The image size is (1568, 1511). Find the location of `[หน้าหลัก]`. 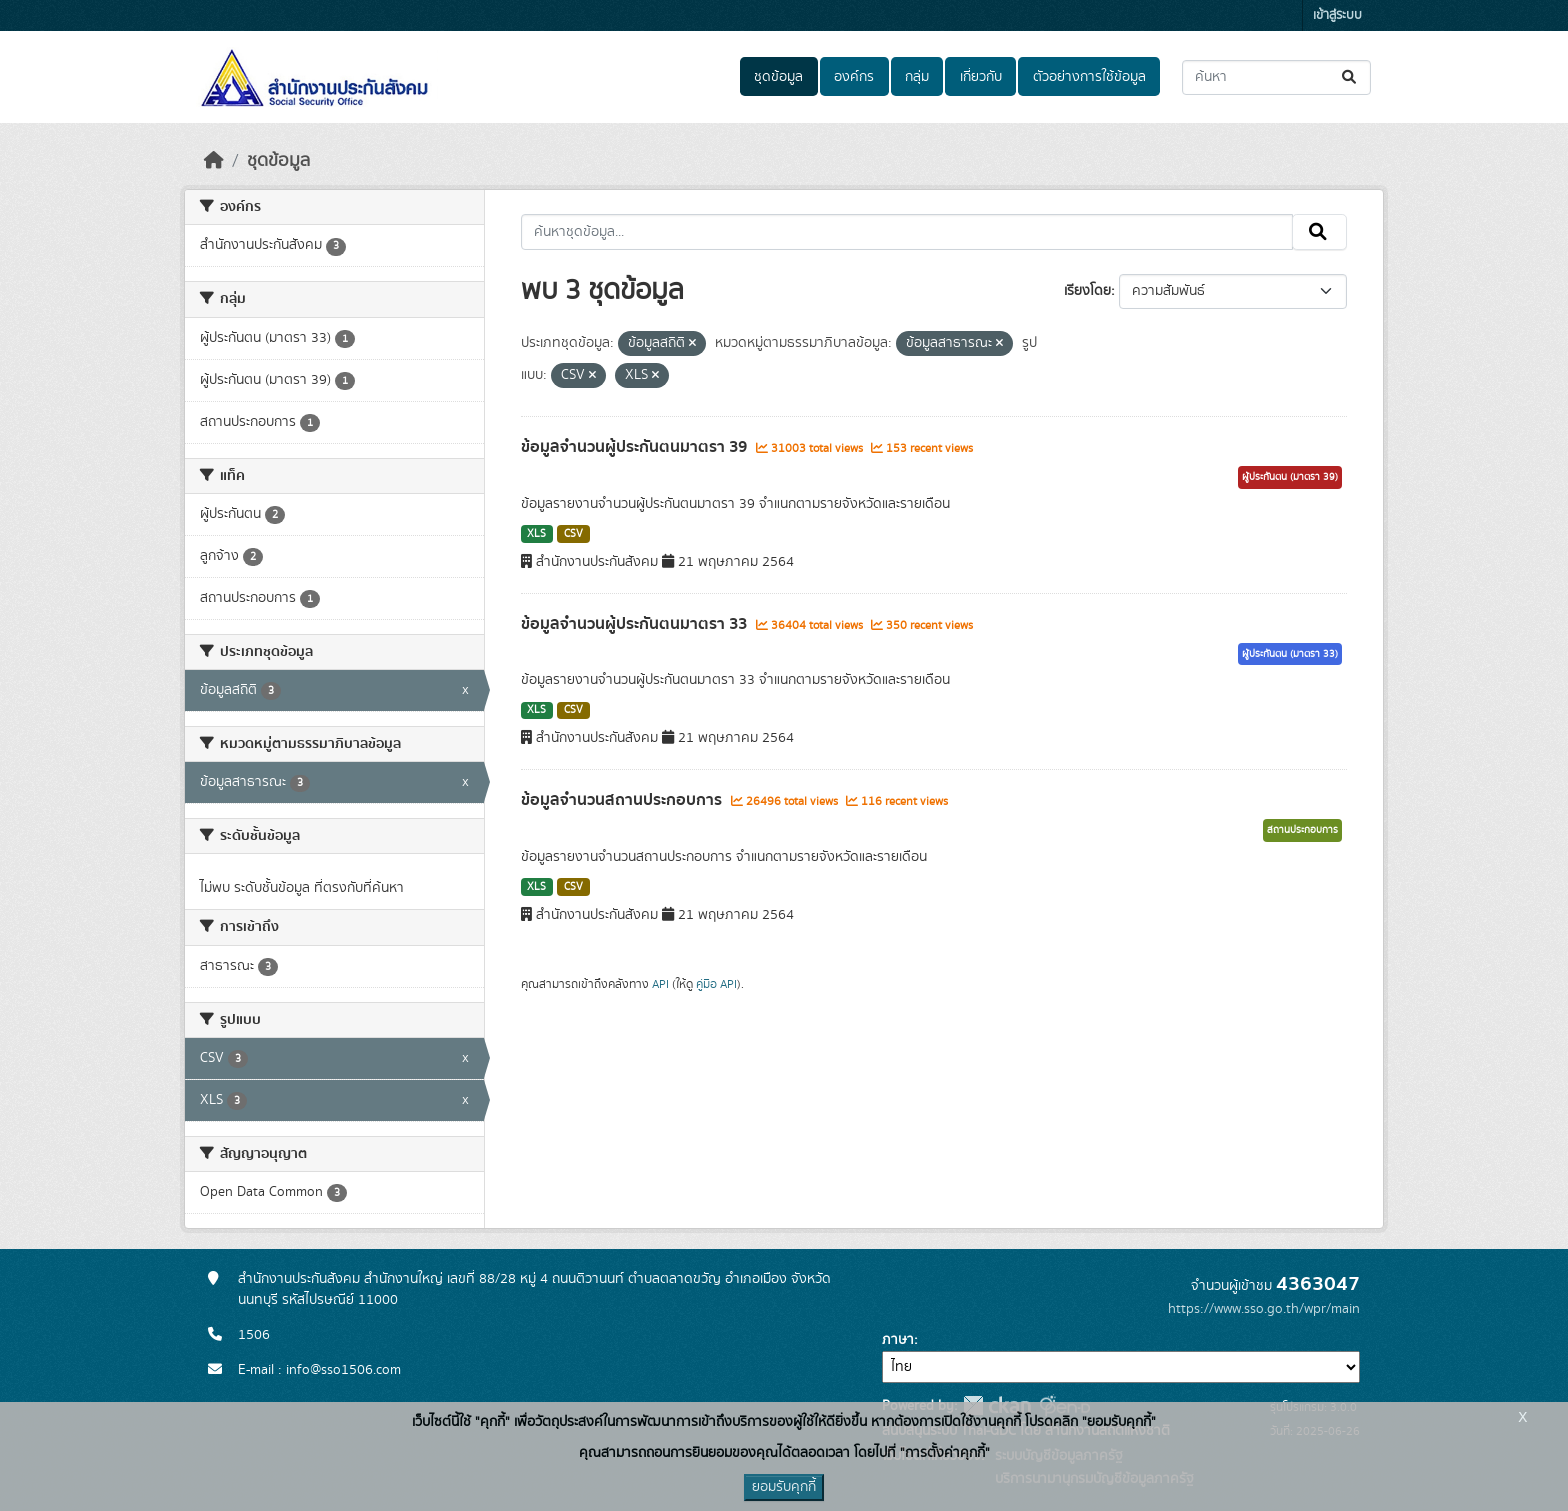

[หน้าหลัก] is located at coordinates (214, 161).